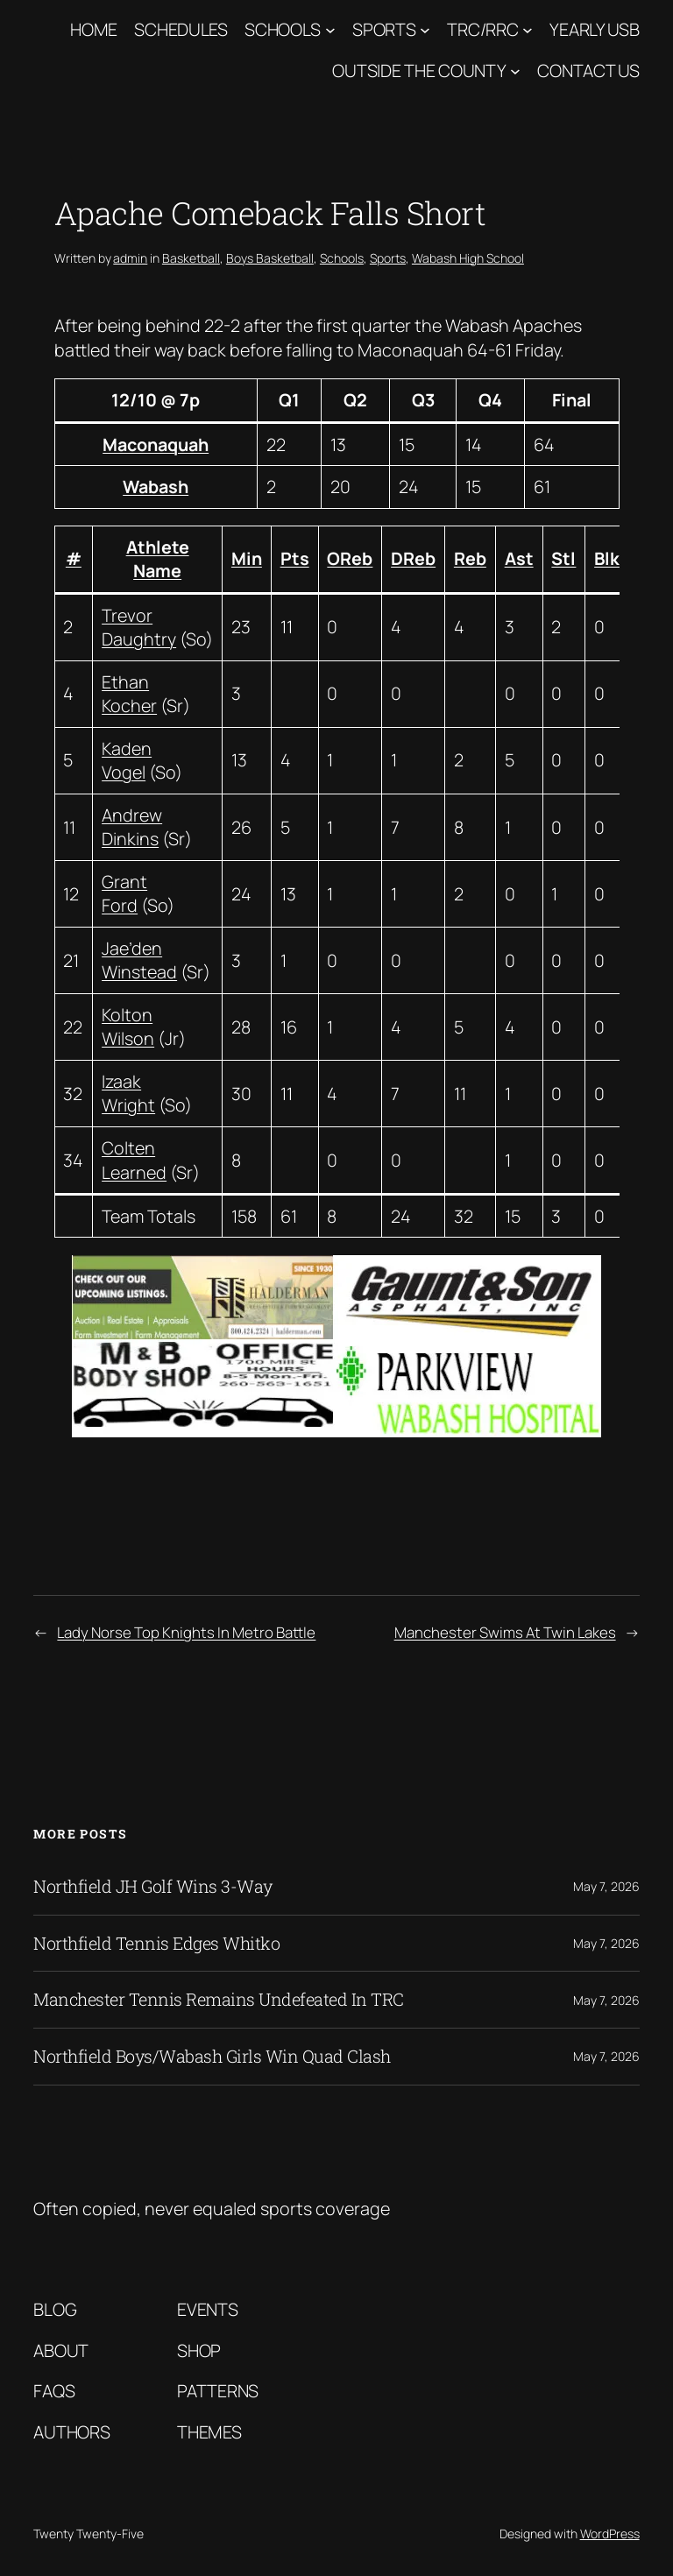 This screenshot has height=2576, width=673. What do you see at coordinates (425, 30) in the screenshot?
I see `[Sports submenu]` at bounding box center [425, 30].